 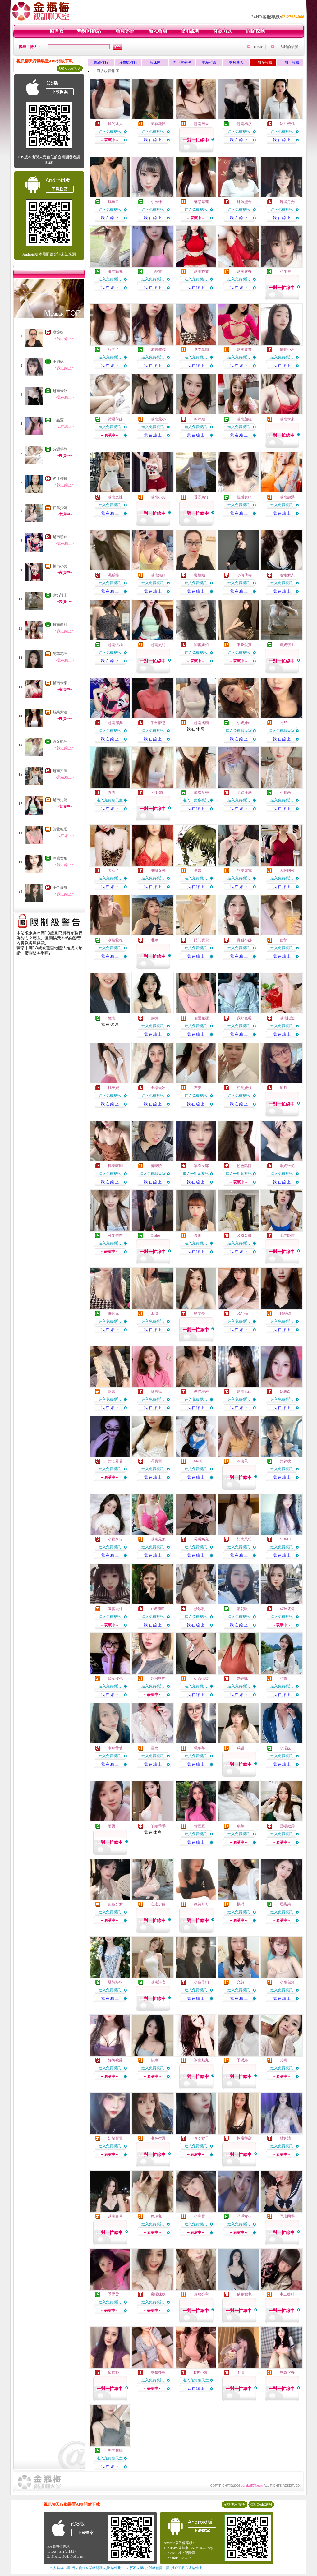 What do you see at coordinates (285, 1391) in the screenshot?
I see `奶霧白` at bounding box center [285, 1391].